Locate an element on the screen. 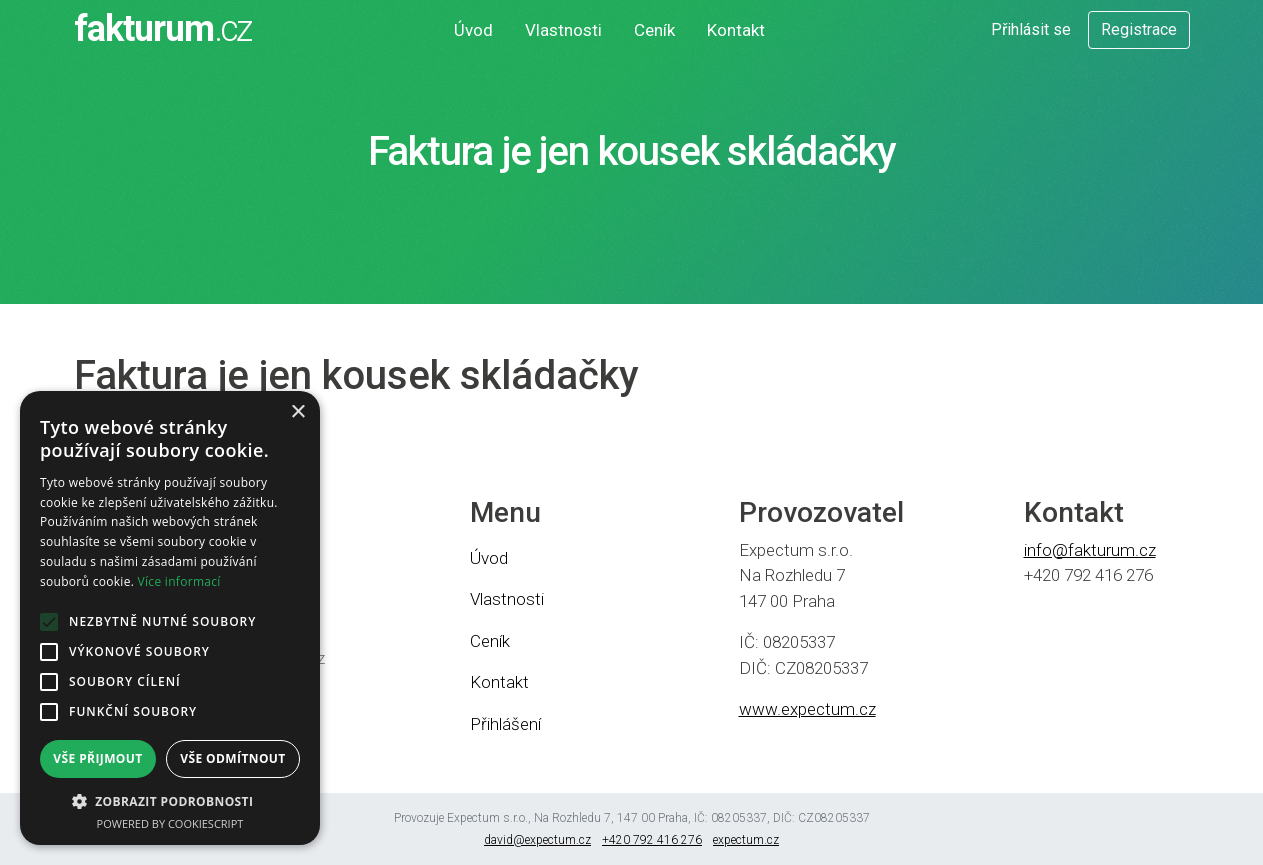 This screenshot has height=865, width=1263. Vše odmítnout [button] is located at coordinates (232, 758).